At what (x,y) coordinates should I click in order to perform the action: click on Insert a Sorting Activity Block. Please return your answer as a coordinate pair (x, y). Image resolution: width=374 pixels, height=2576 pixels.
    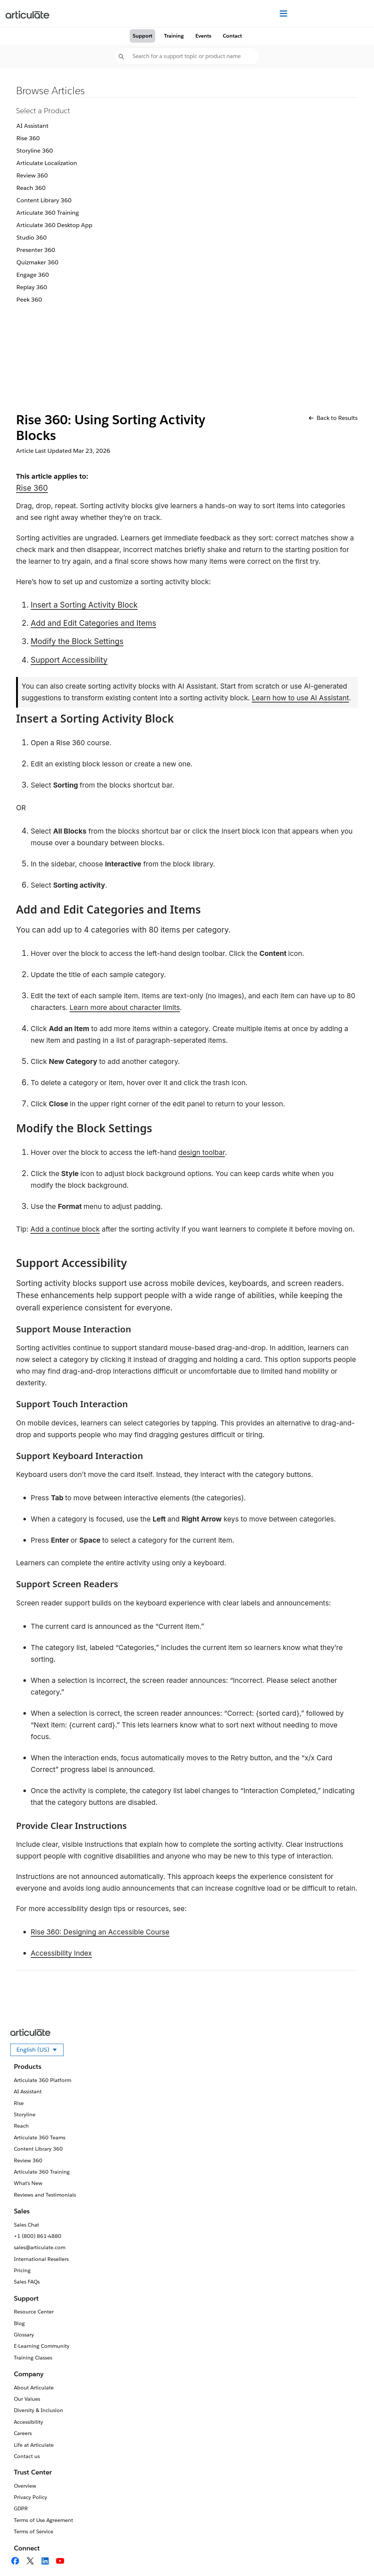
    Looking at the image, I should click on (84, 604).